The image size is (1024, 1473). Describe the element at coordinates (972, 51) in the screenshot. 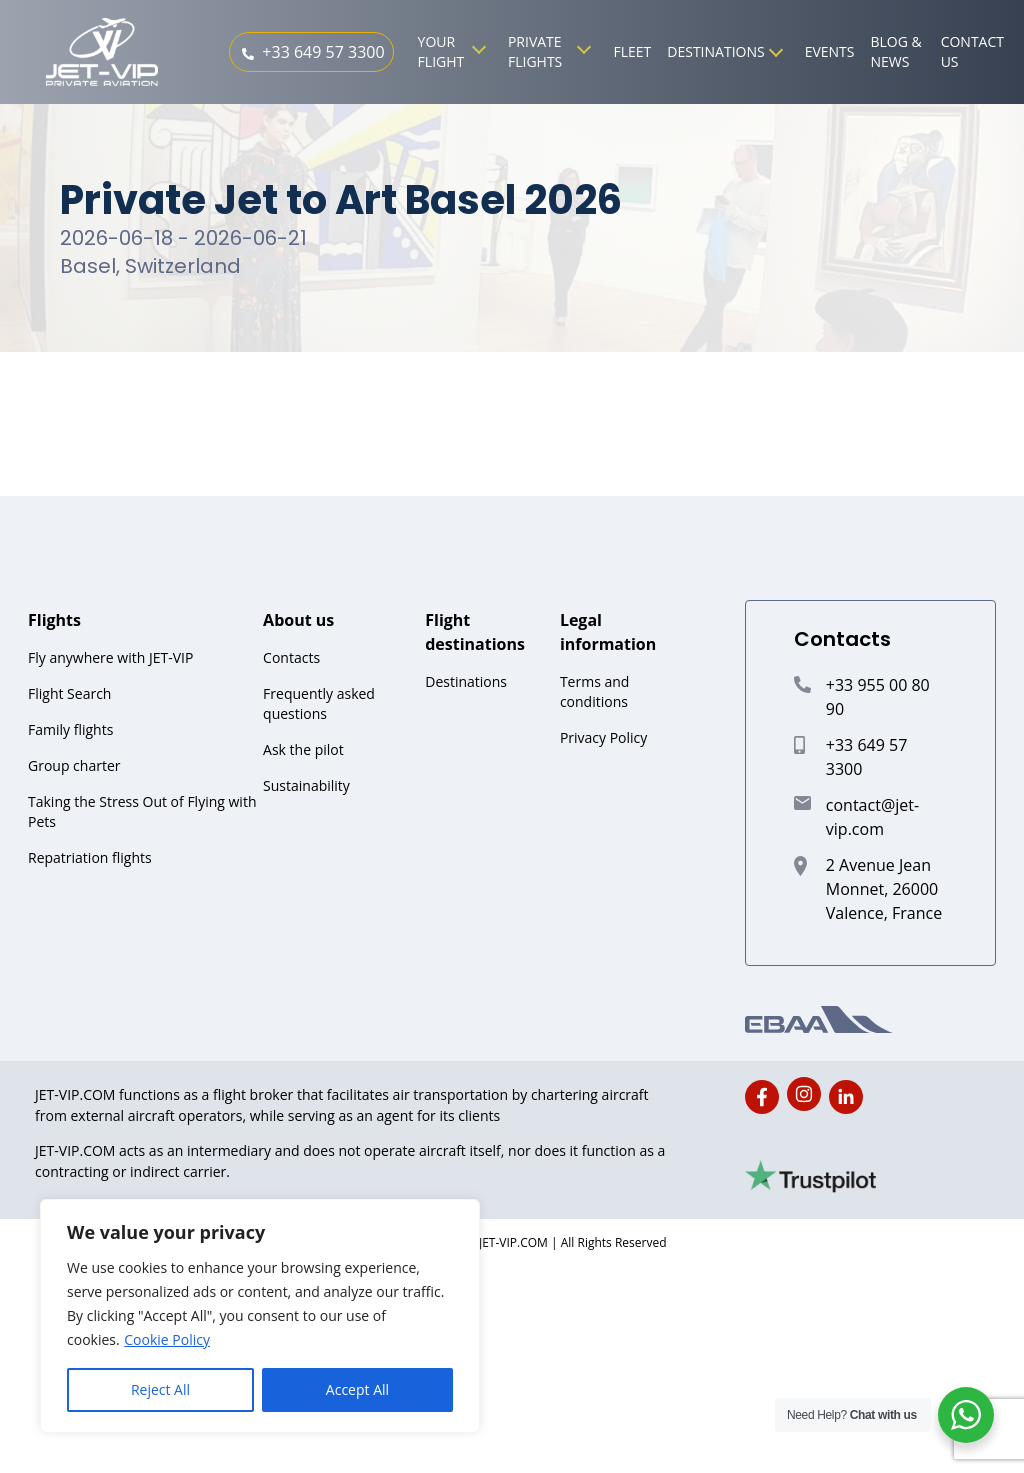

I see `Contact us` at that location.